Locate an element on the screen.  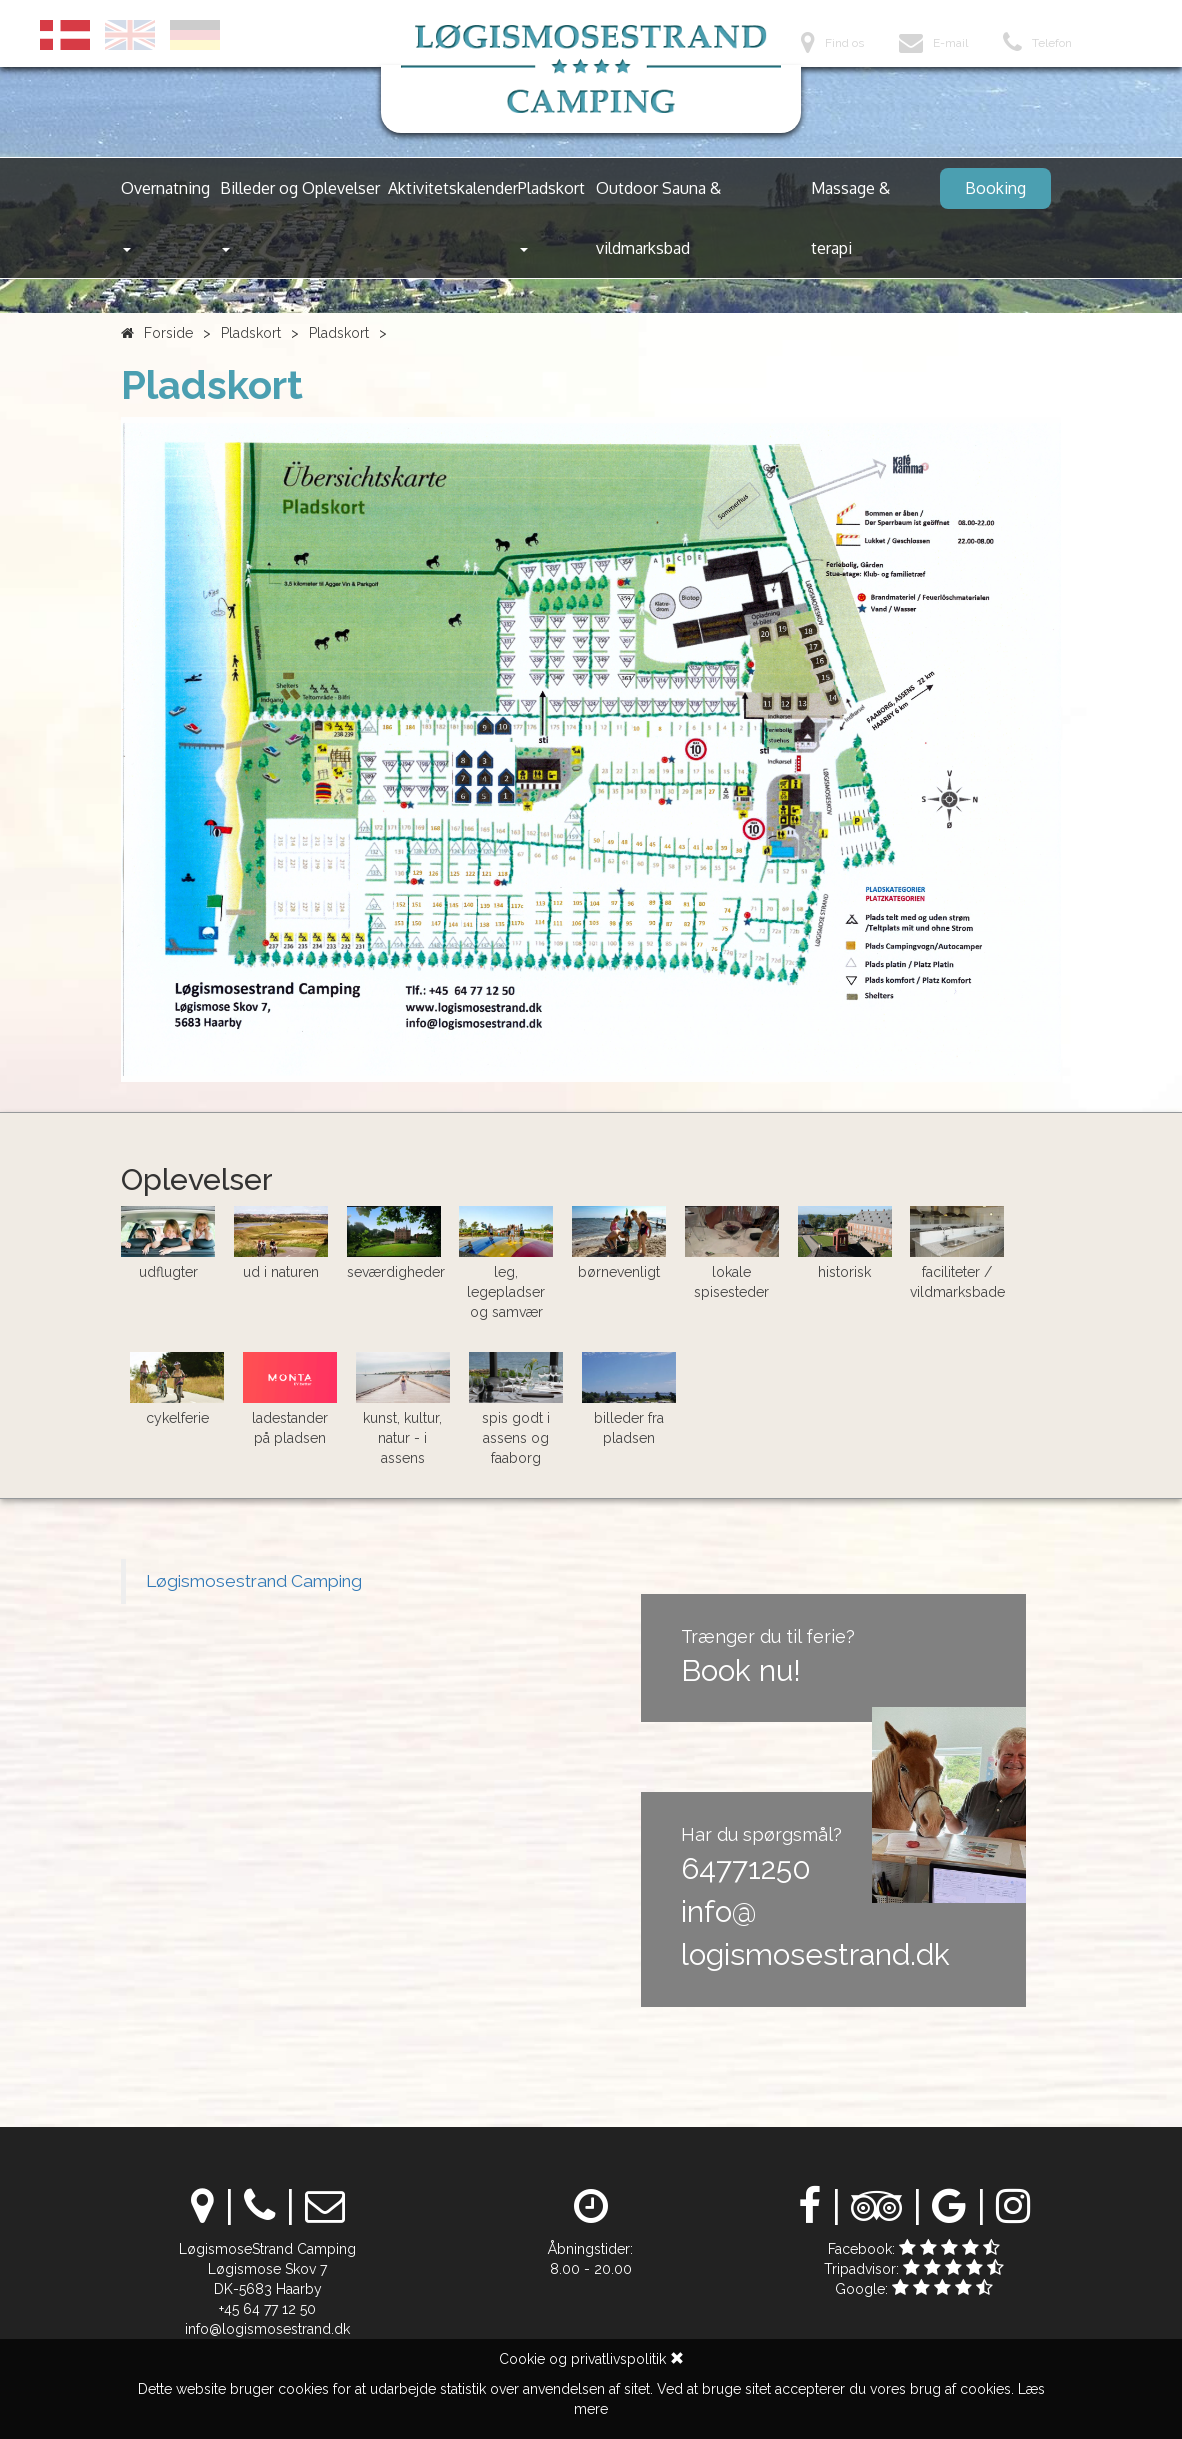
Outdoor Sauna & vildmarksbad is located at coordinates (658, 218).